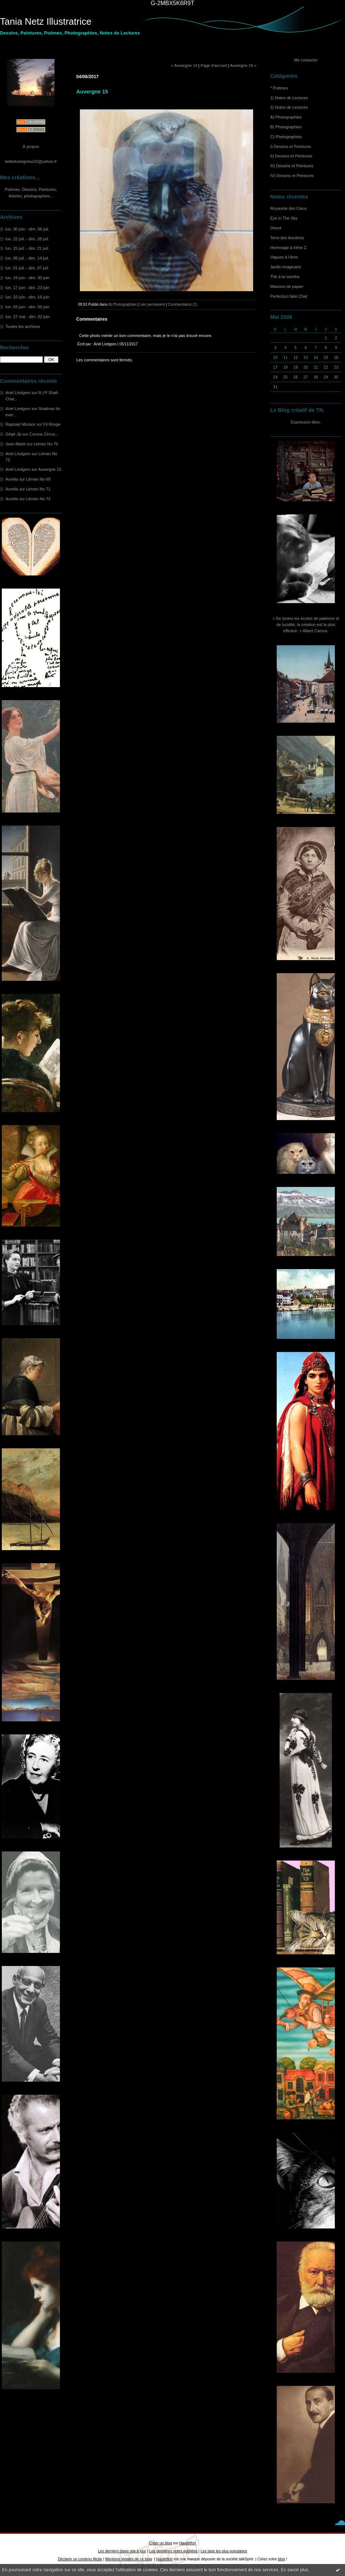 The image size is (345, 2576). Describe the element at coordinates (279, 88) in the screenshot. I see `* Poèmes` at that location.